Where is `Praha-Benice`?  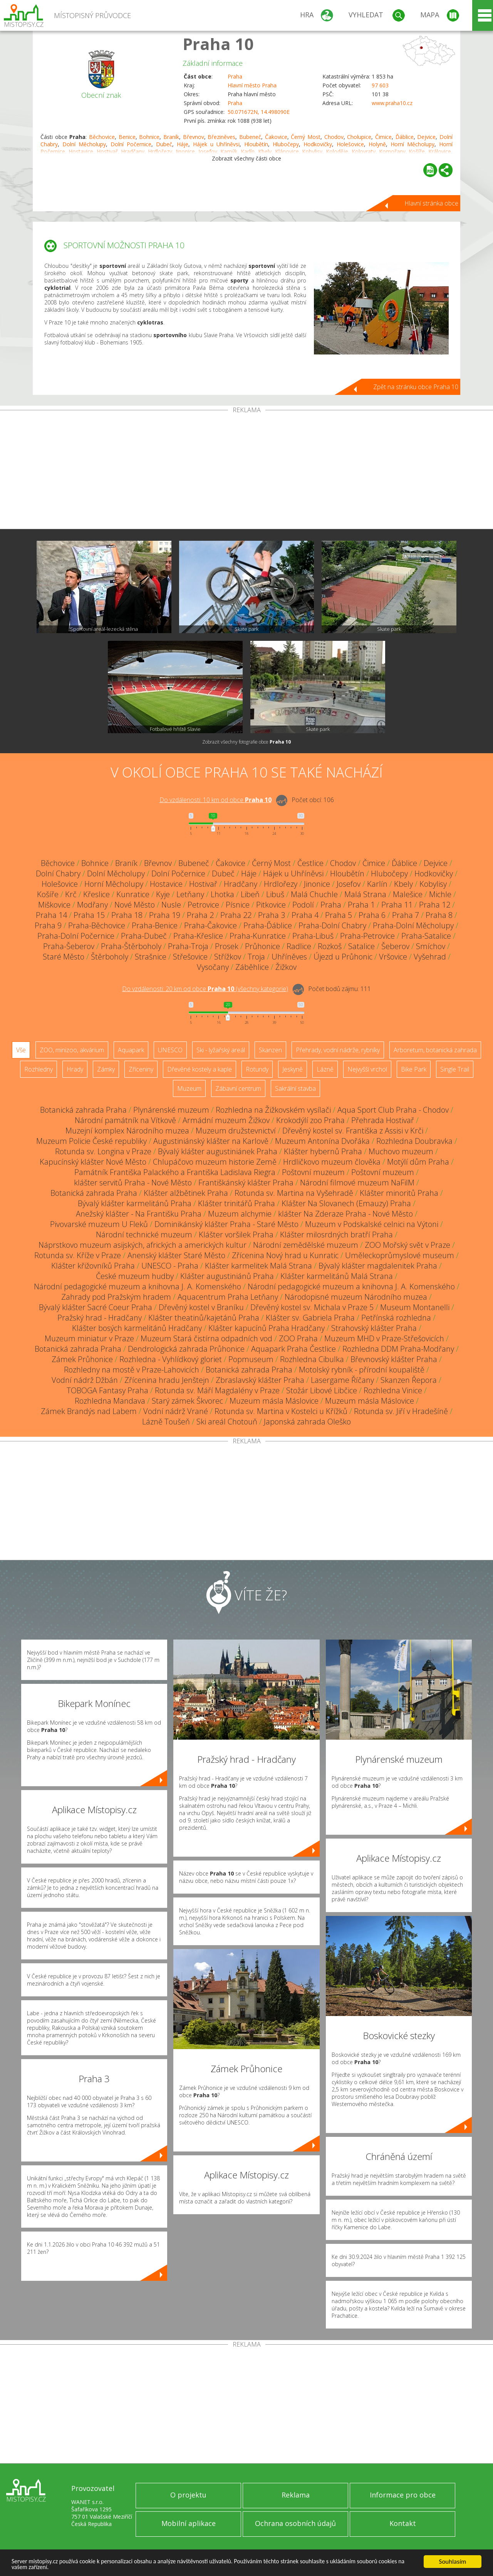
Praha-Benice is located at coordinates (155, 925).